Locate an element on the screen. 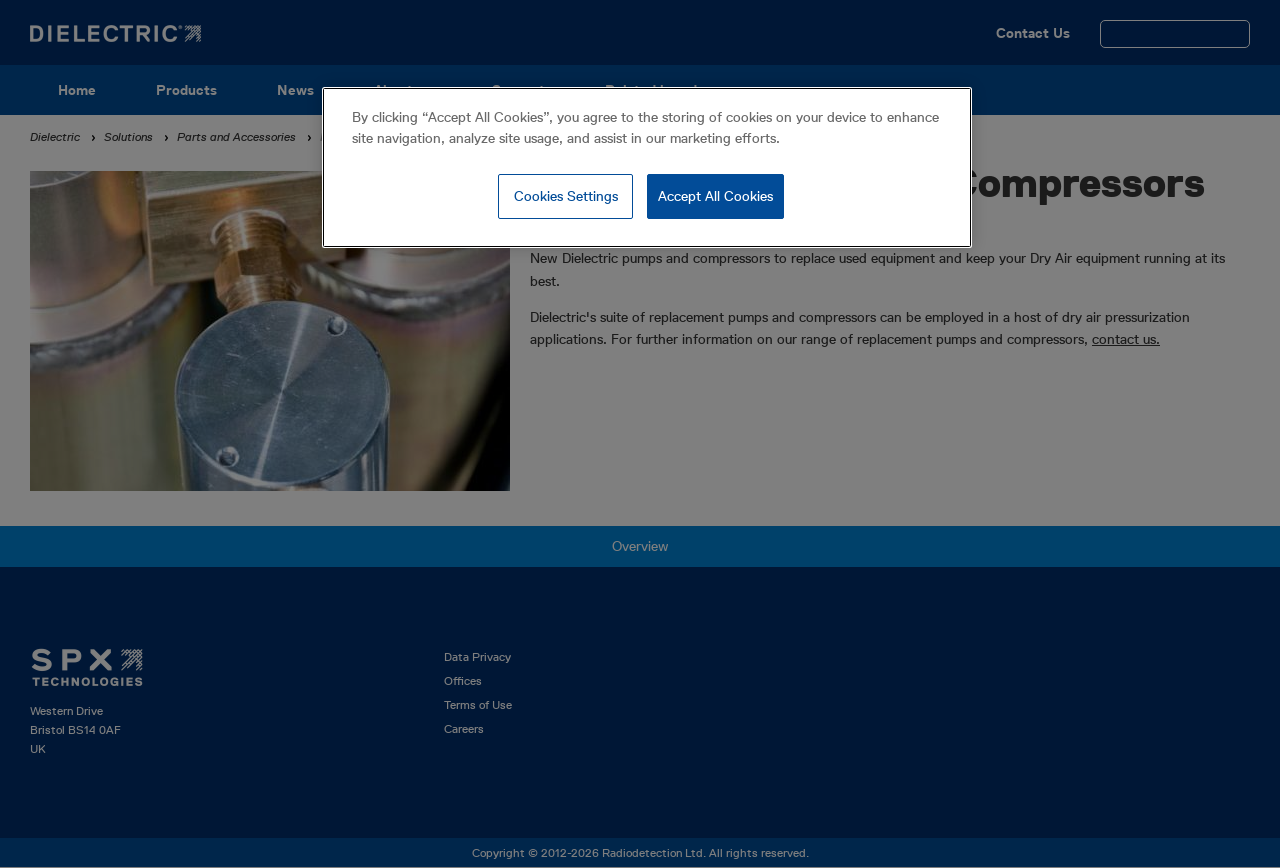 The width and height of the screenshot is (1280, 868). [region] is located at coordinates (647, 168).